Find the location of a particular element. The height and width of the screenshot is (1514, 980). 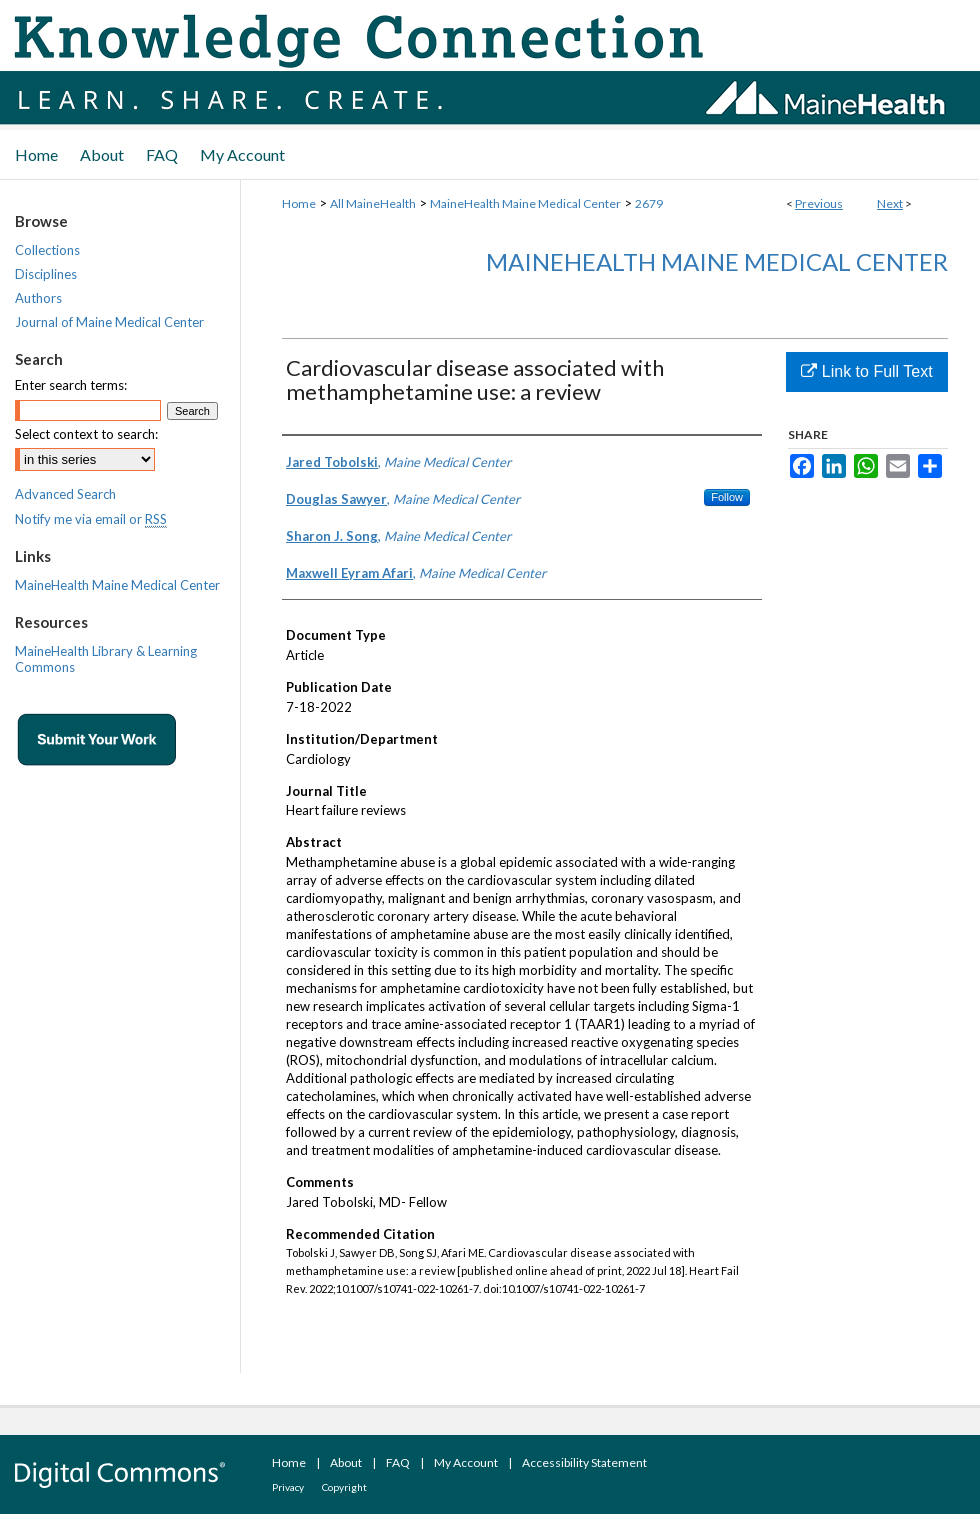

Follow is located at coordinates (727, 497).